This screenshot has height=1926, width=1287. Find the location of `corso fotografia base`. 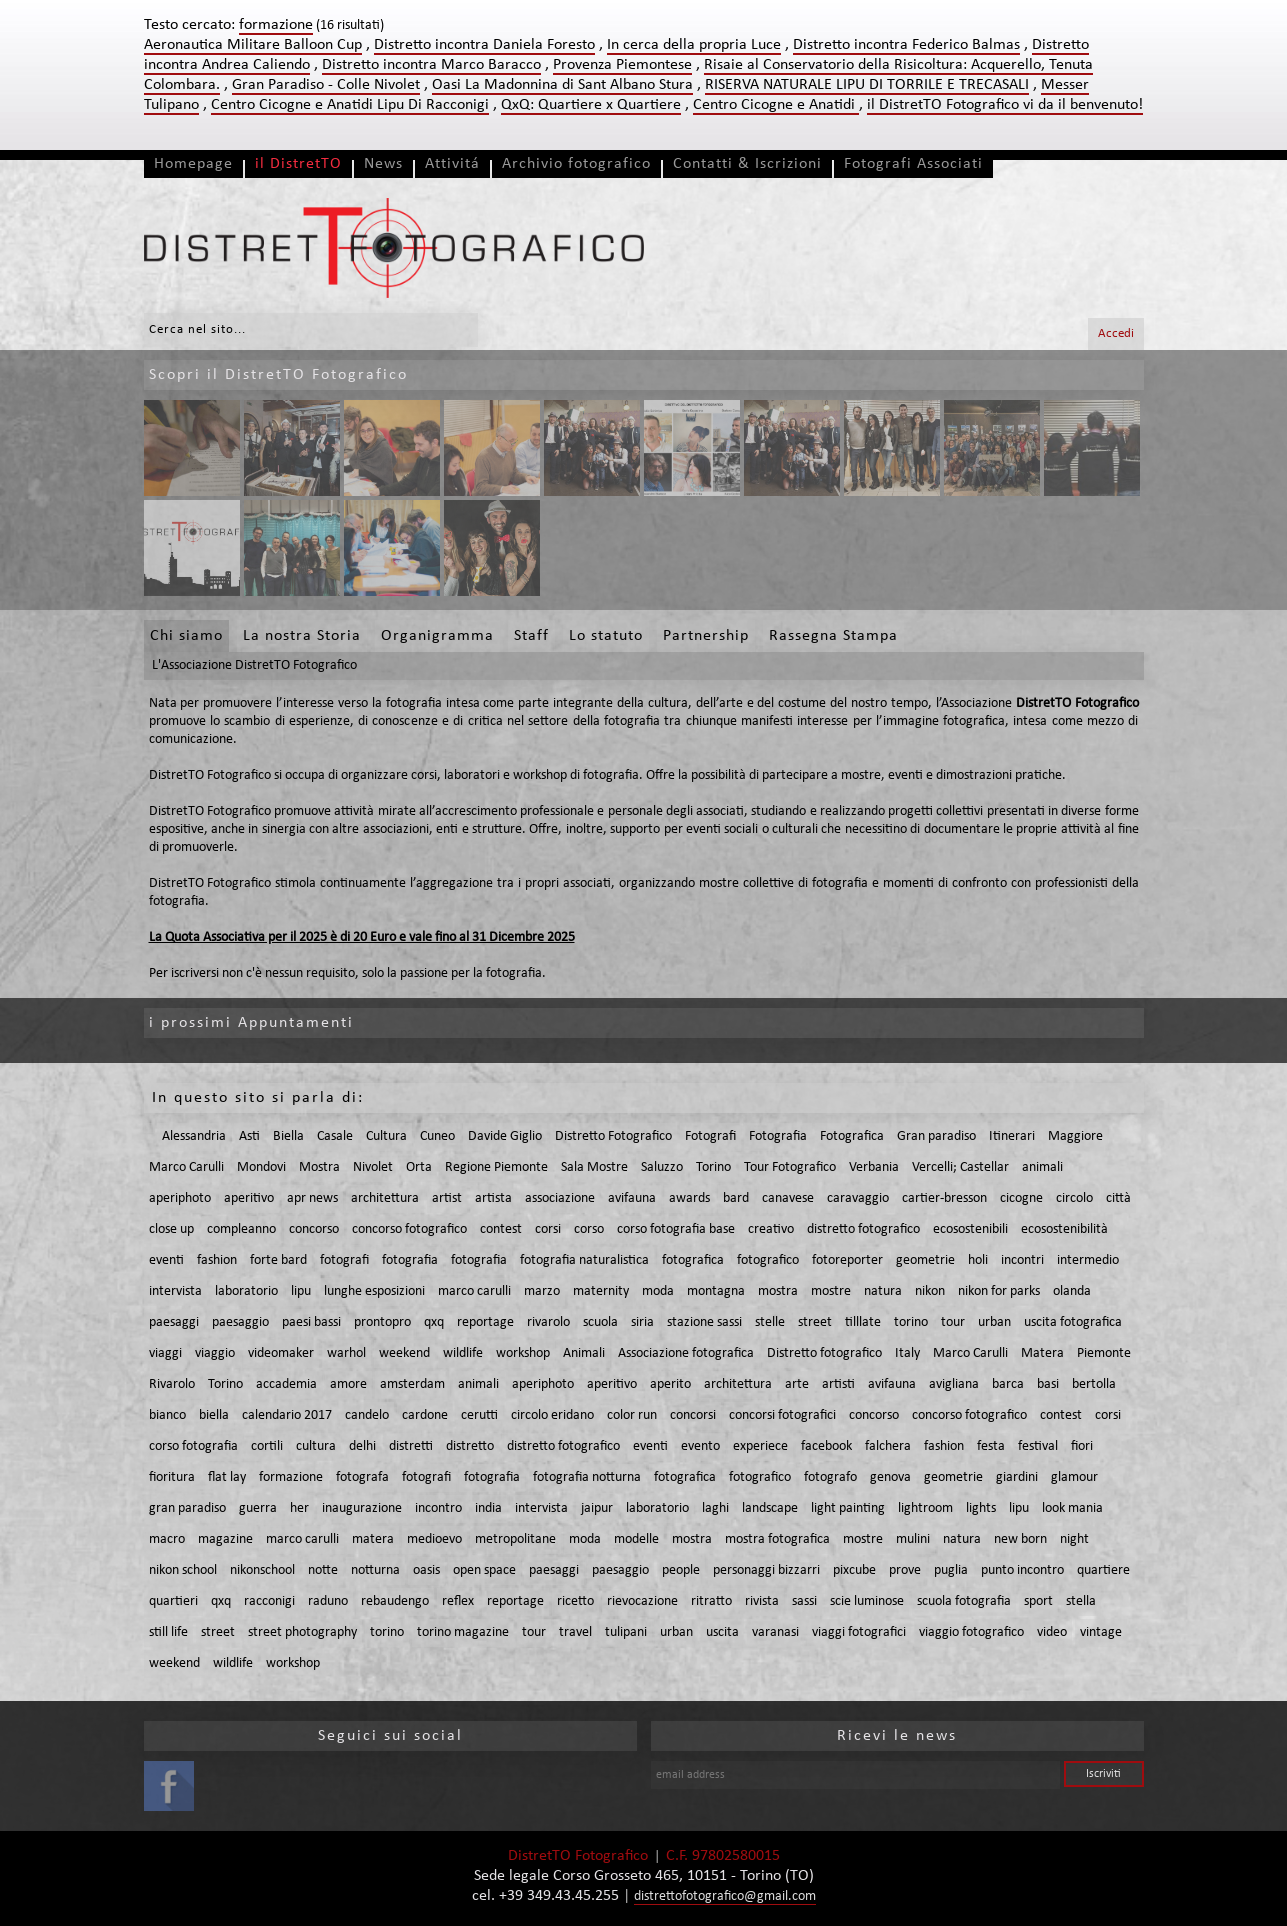

corso fotografia base is located at coordinates (676, 1229).